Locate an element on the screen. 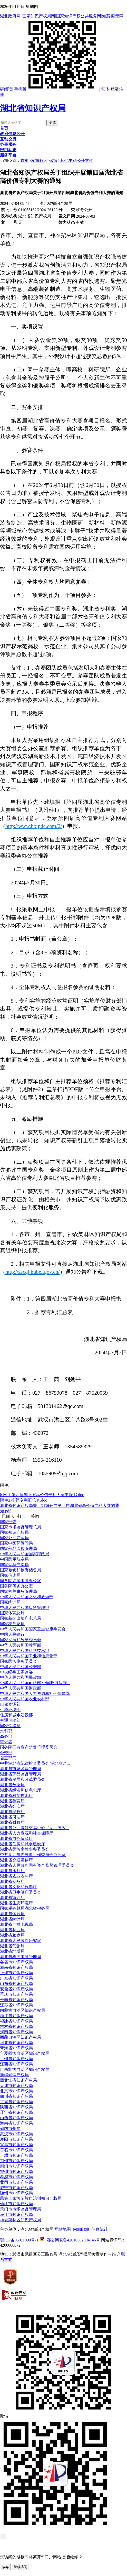 This screenshot has width=127, height=2576. 重庆市知识产权局 is located at coordinates (16, 1994).